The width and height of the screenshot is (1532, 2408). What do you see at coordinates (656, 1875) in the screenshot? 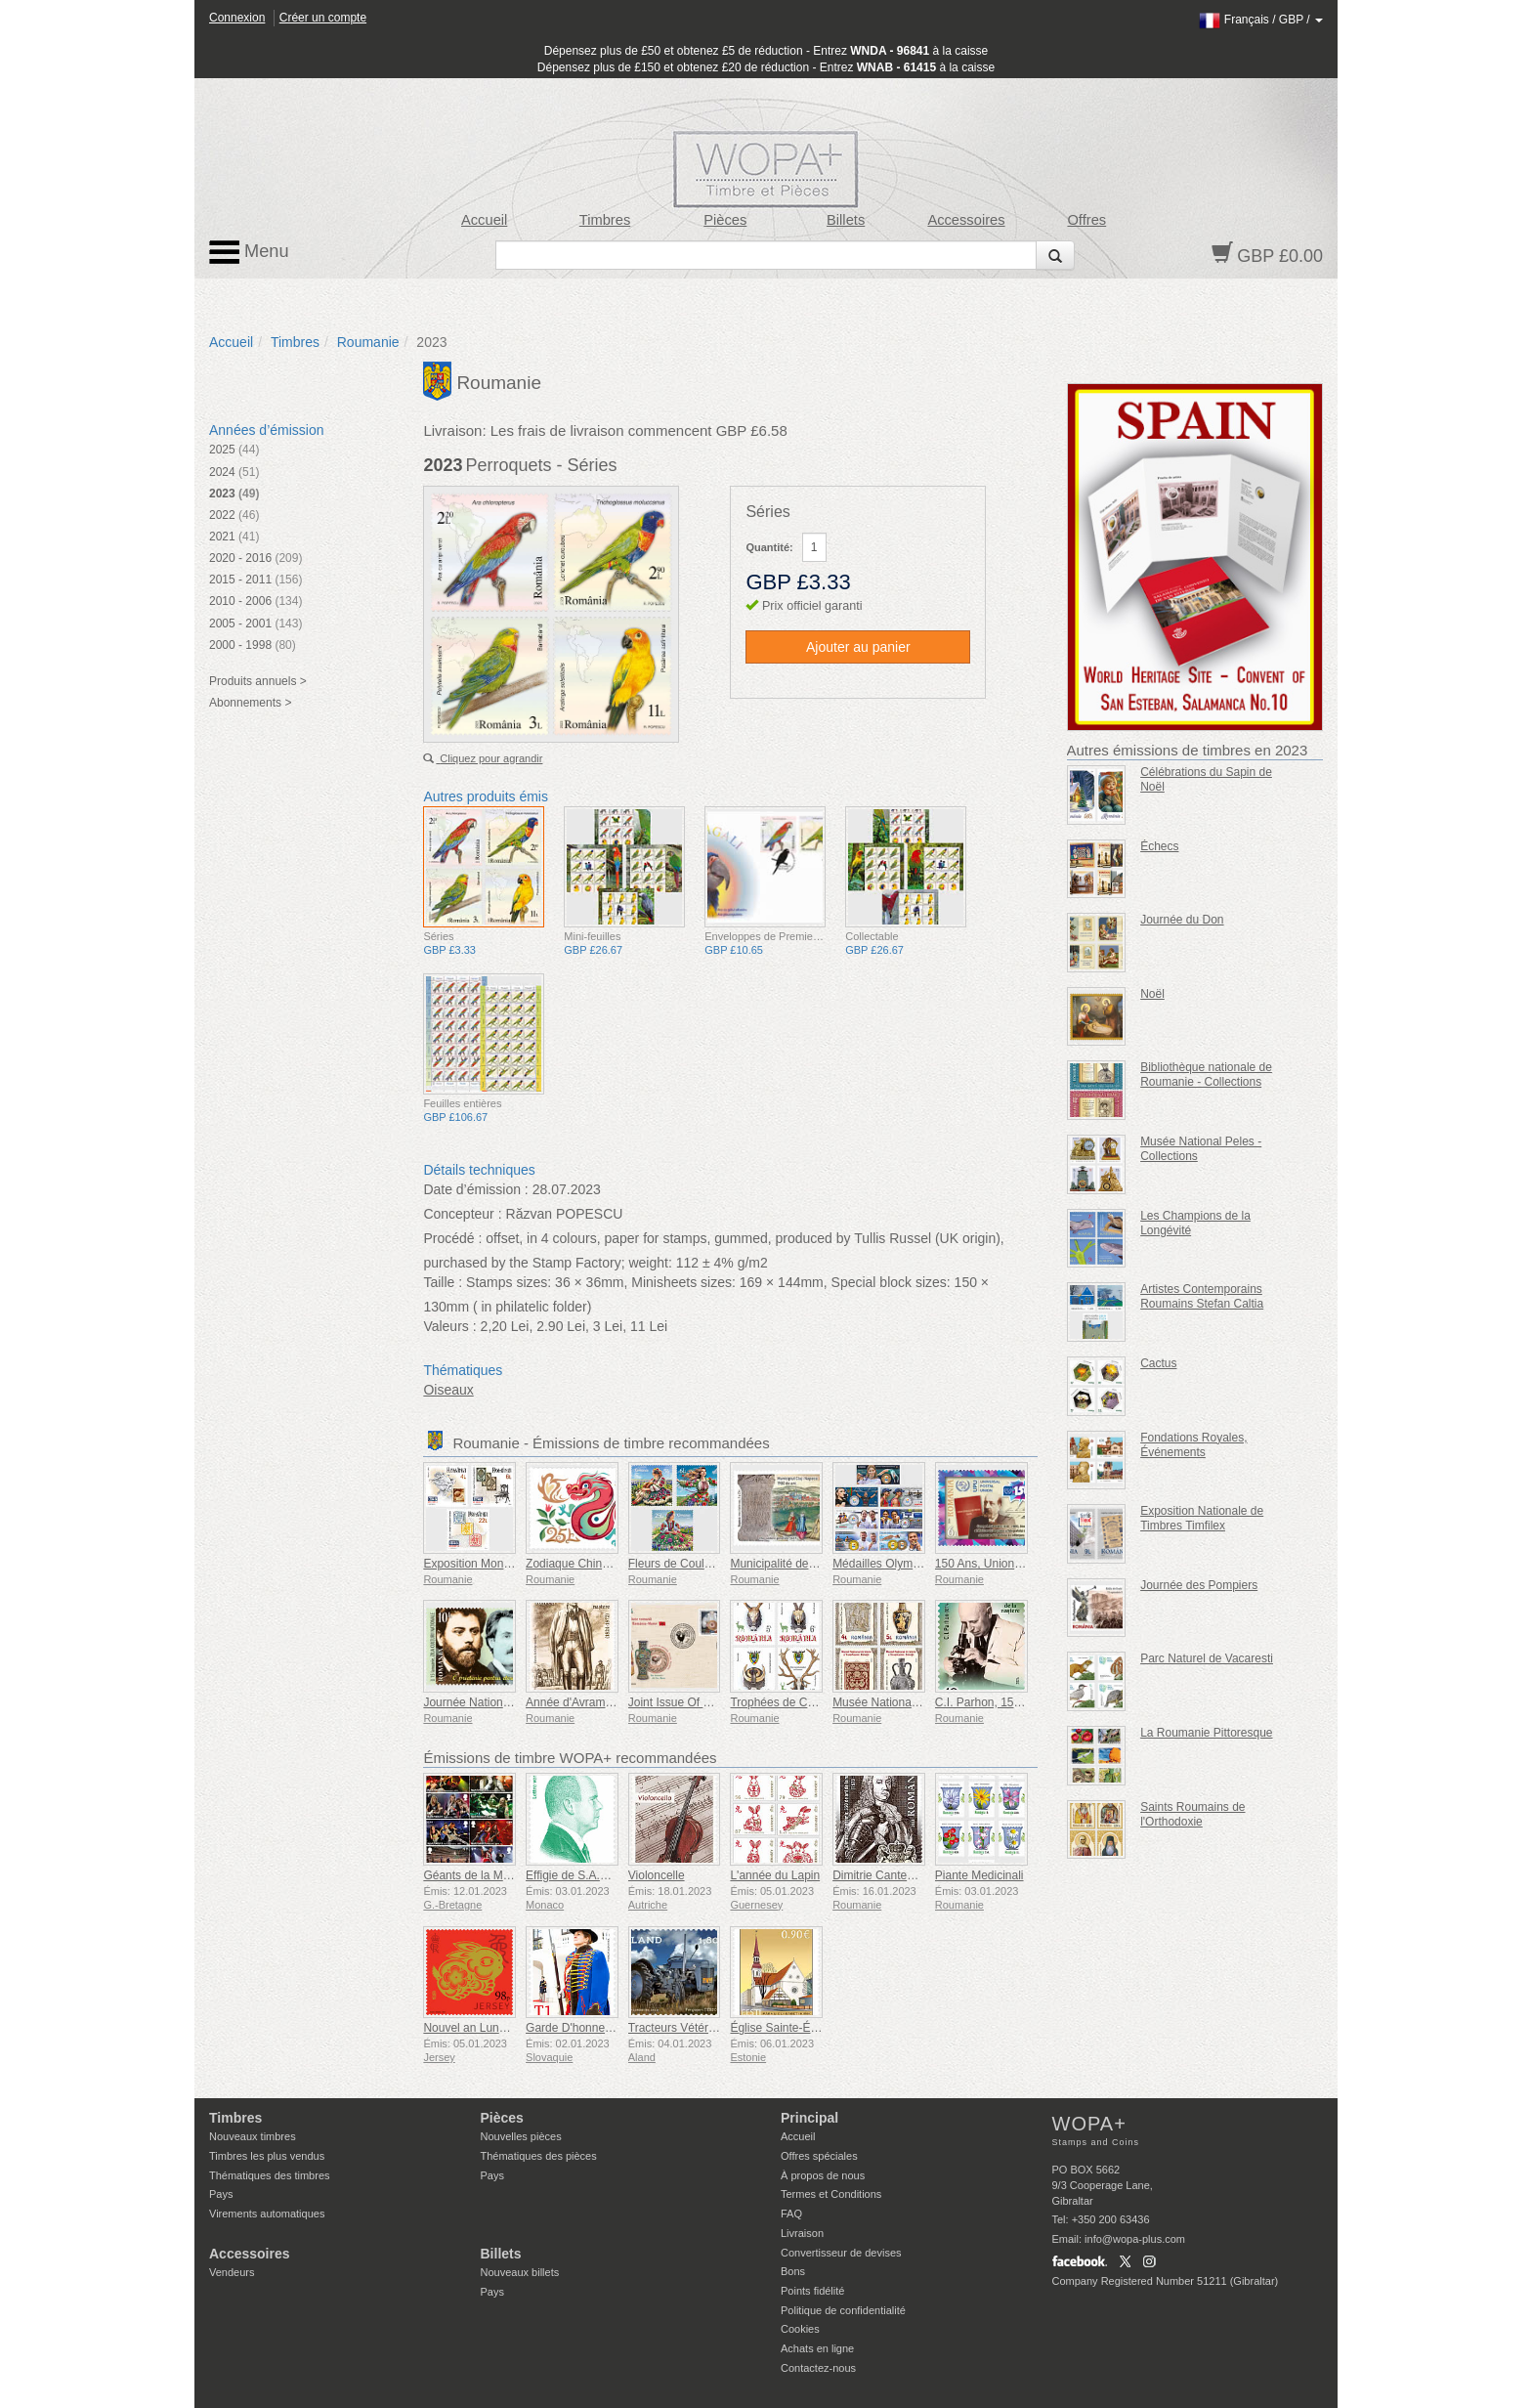
I see `Violoncelle` at bounding box center [656, 1875].